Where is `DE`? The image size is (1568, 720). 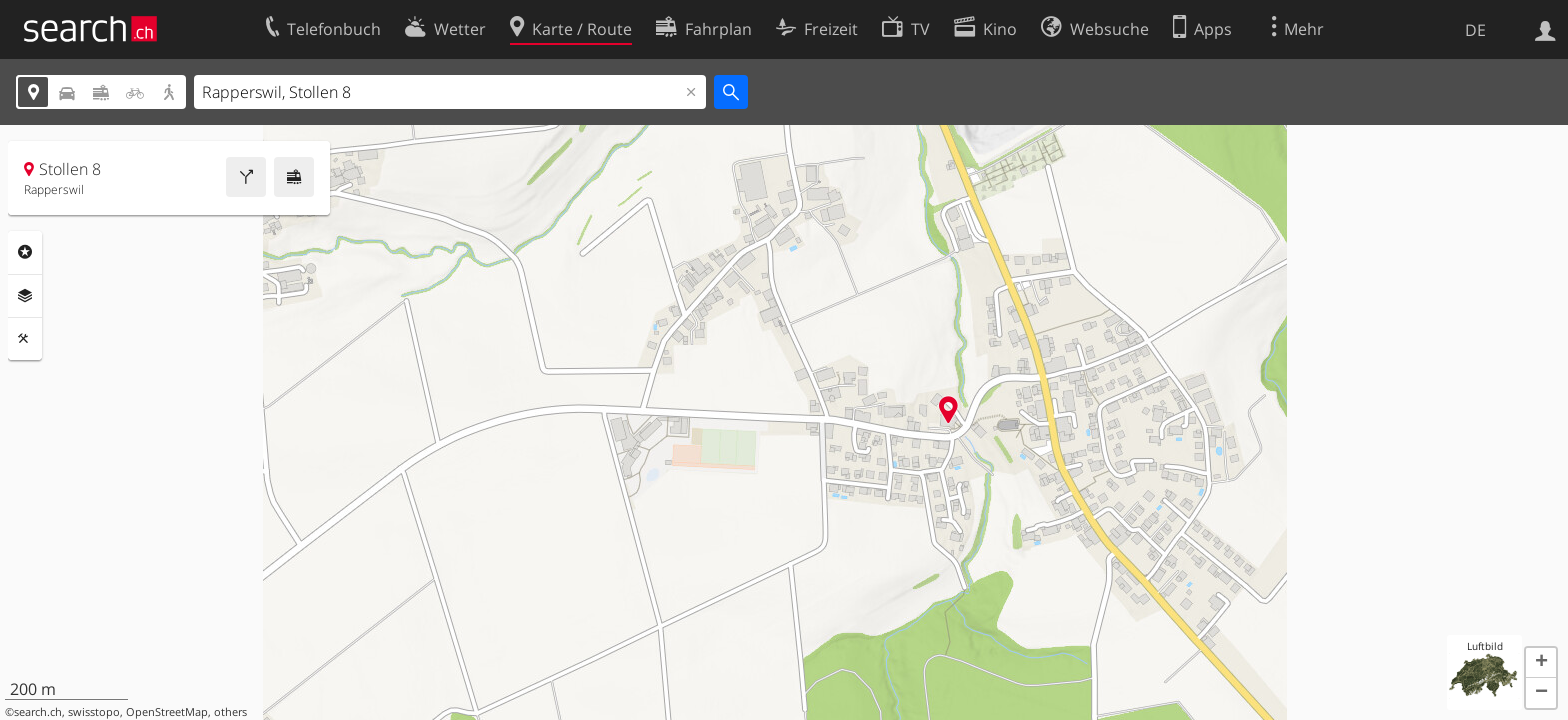 DE is located at coordinates (1475, 30).